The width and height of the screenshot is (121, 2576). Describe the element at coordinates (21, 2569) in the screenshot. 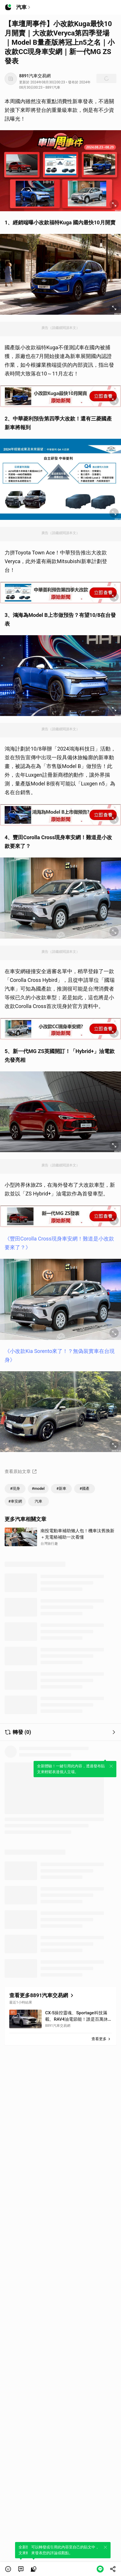

I see `[link]` at that location.